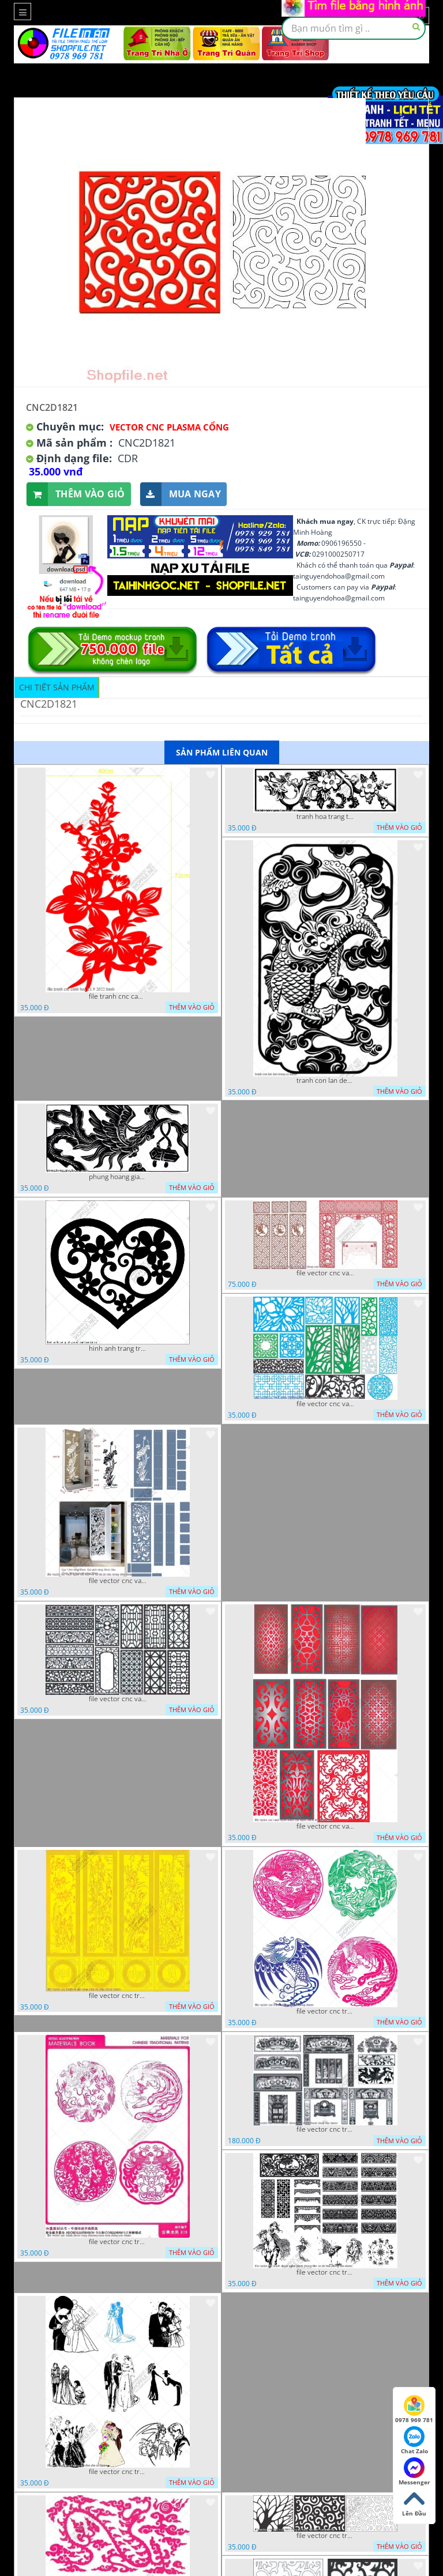  I want to click on file vector cnc tranh decor co dau chu re, so click(118, 2472).